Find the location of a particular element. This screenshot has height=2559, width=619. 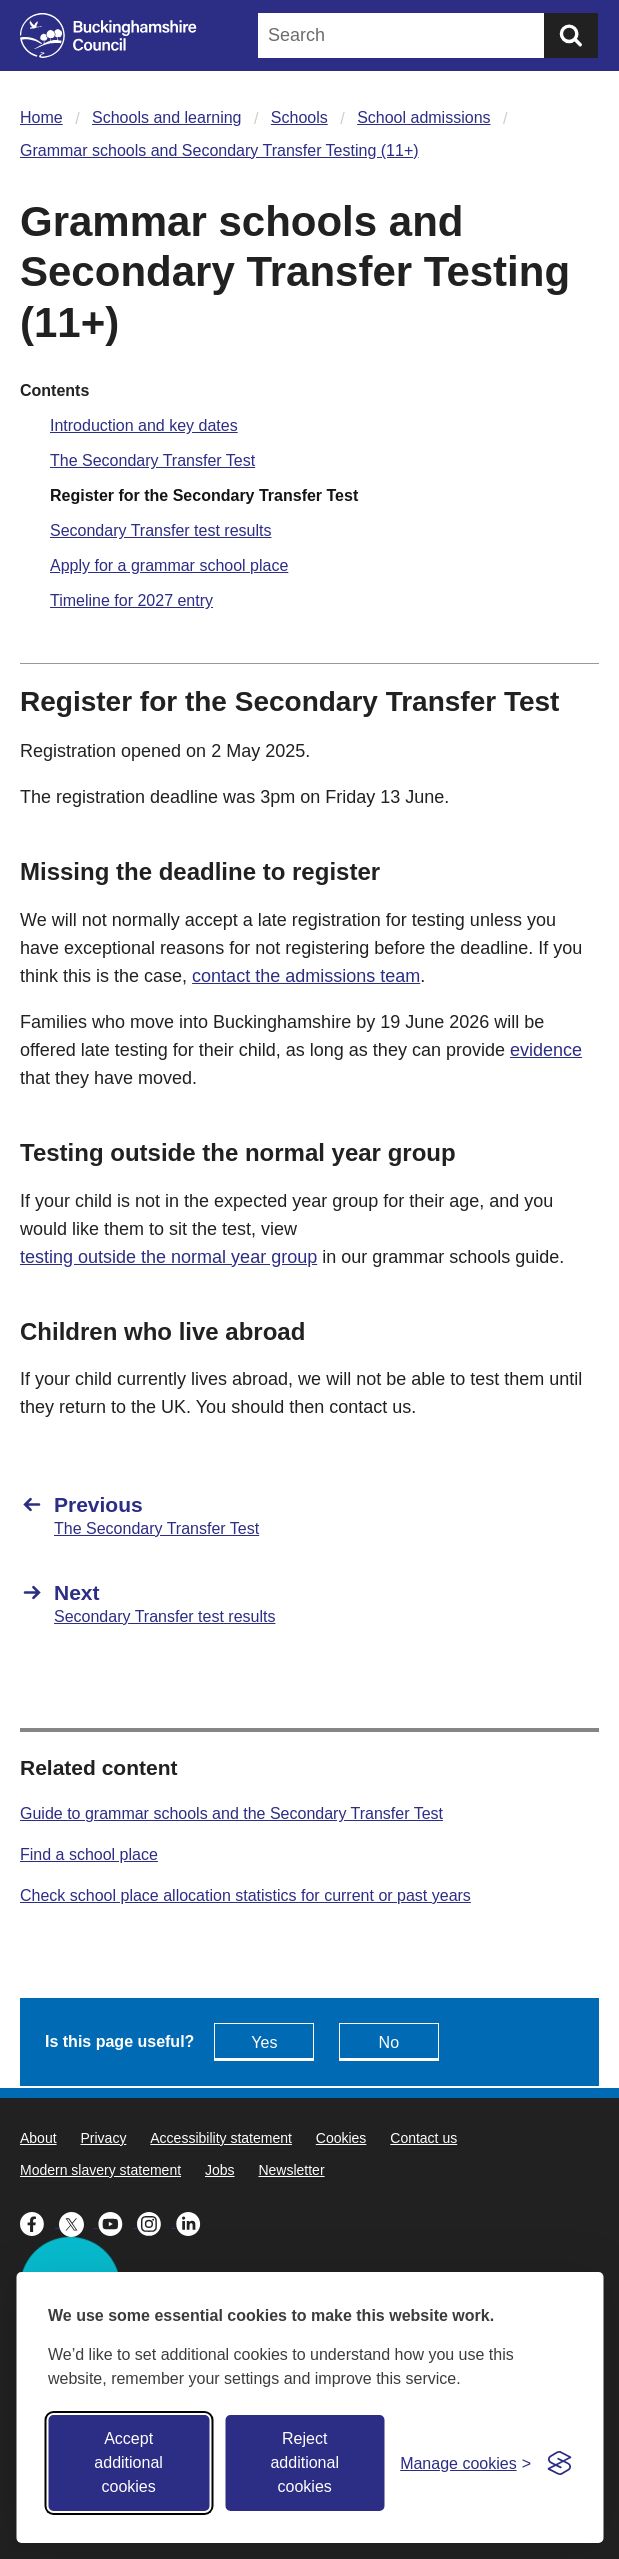

[Buckinghamshire Council Youtube - opens in a new tab] is located at coordinates (117, 2222).